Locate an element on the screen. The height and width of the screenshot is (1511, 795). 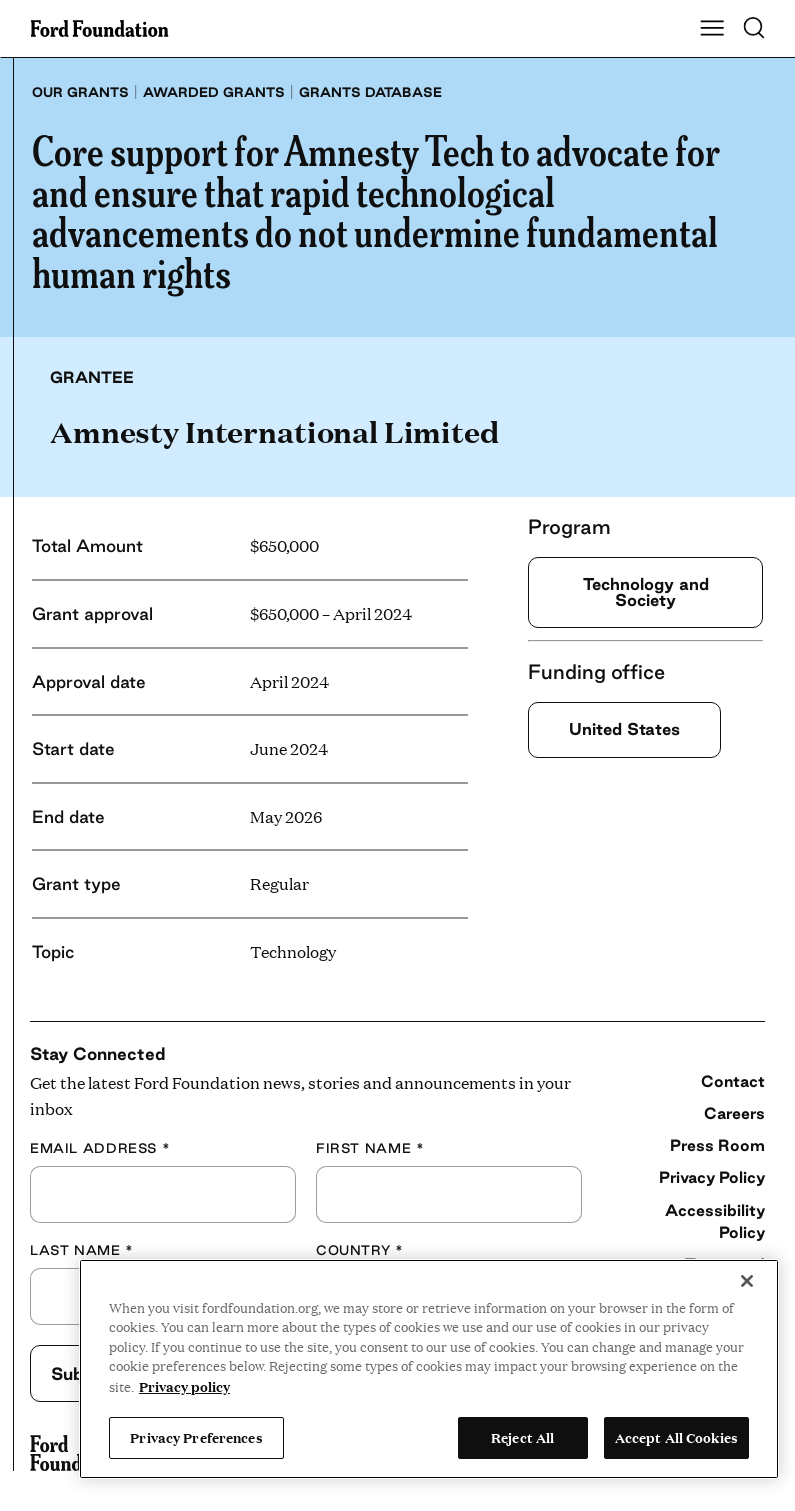
Grants database is located at coordinates (370, 92).